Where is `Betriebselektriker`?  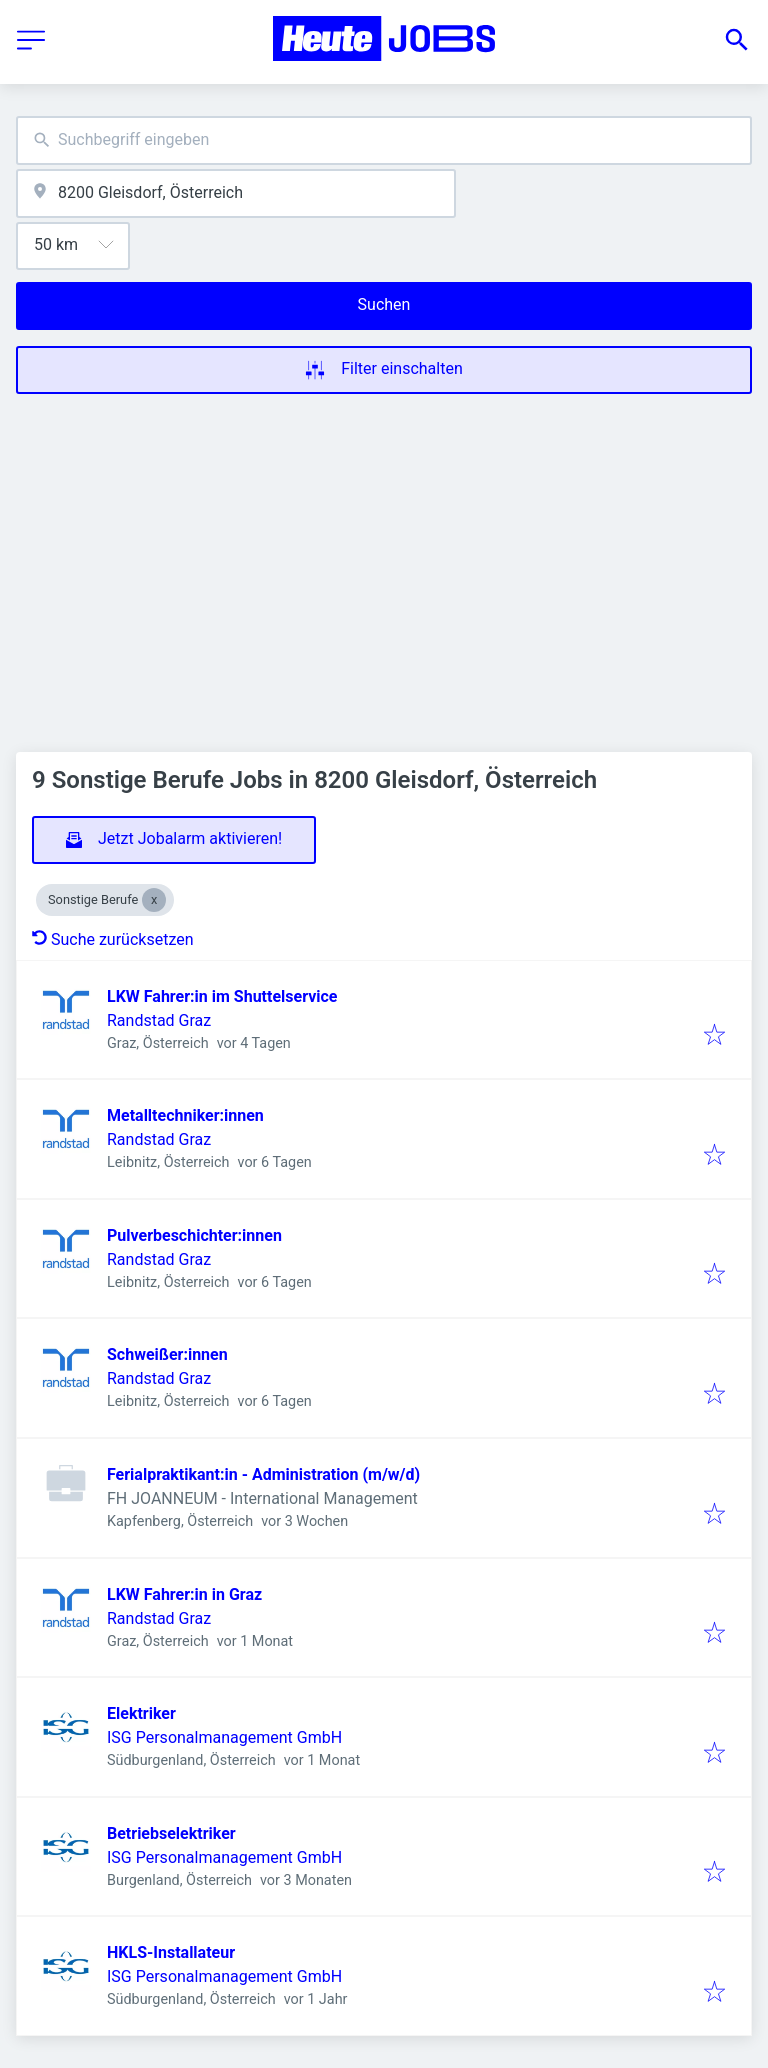 Betriebselektriker is located at coordinates (171, 1833).